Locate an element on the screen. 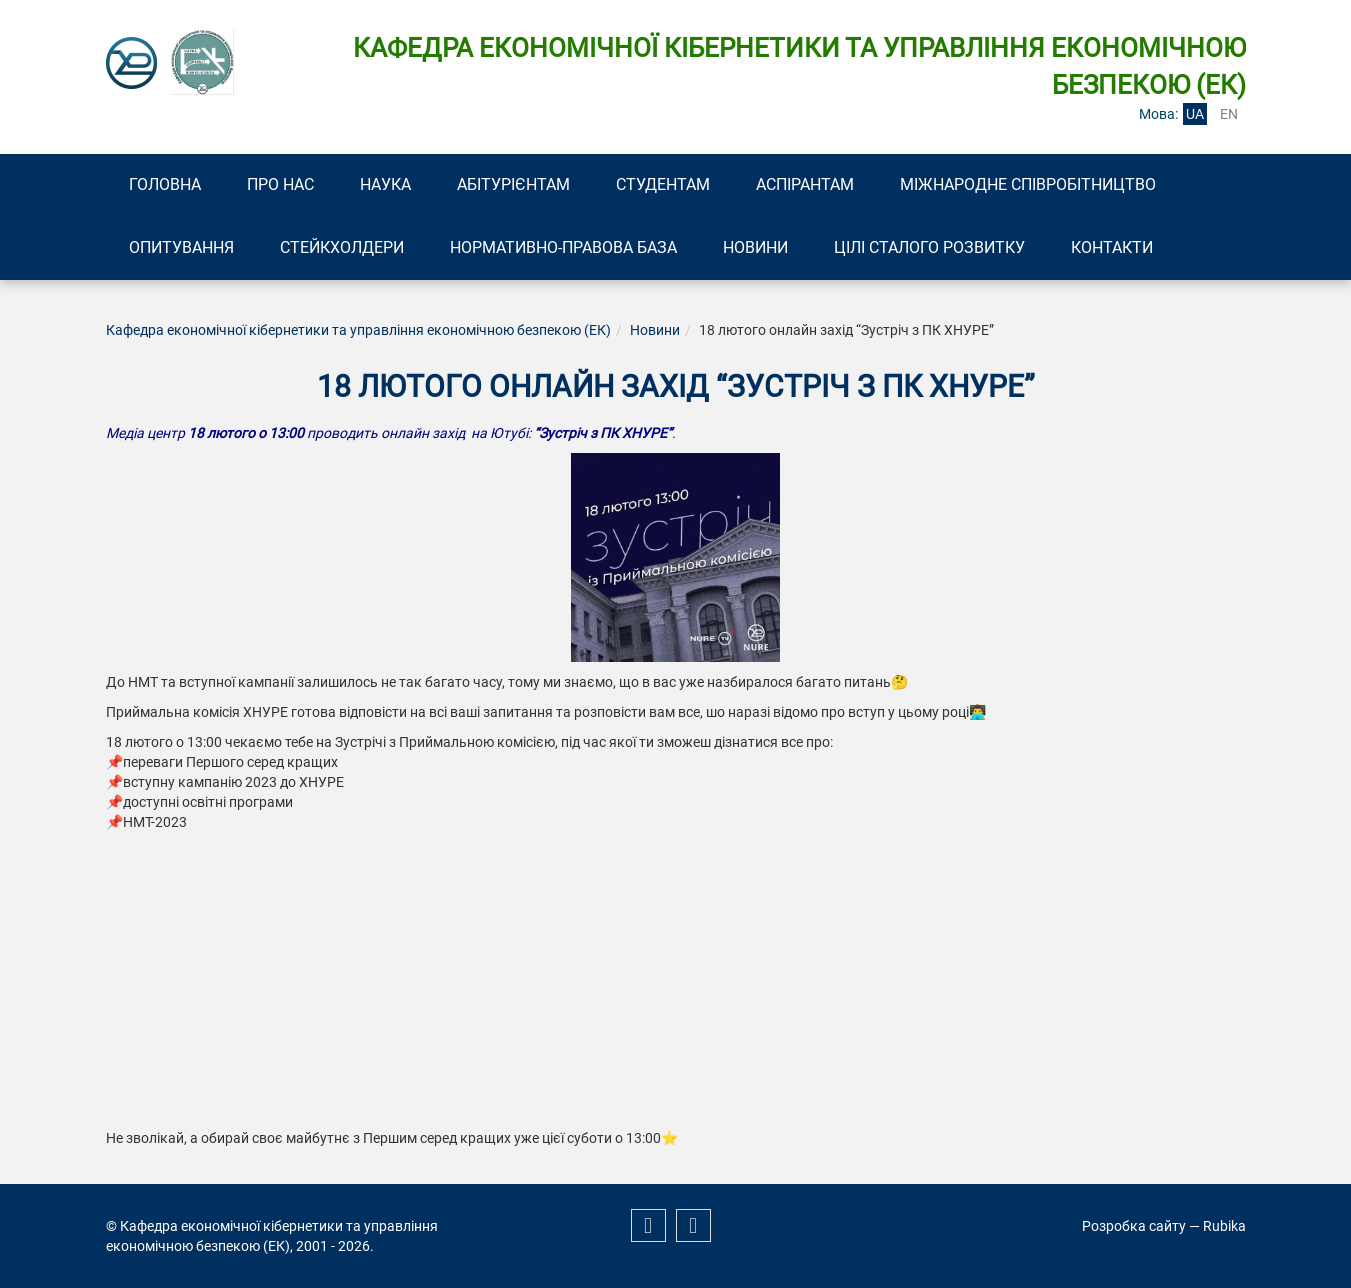 This screenshot has height=1288, width=1351. Головна is located at coordinates (165, 184).